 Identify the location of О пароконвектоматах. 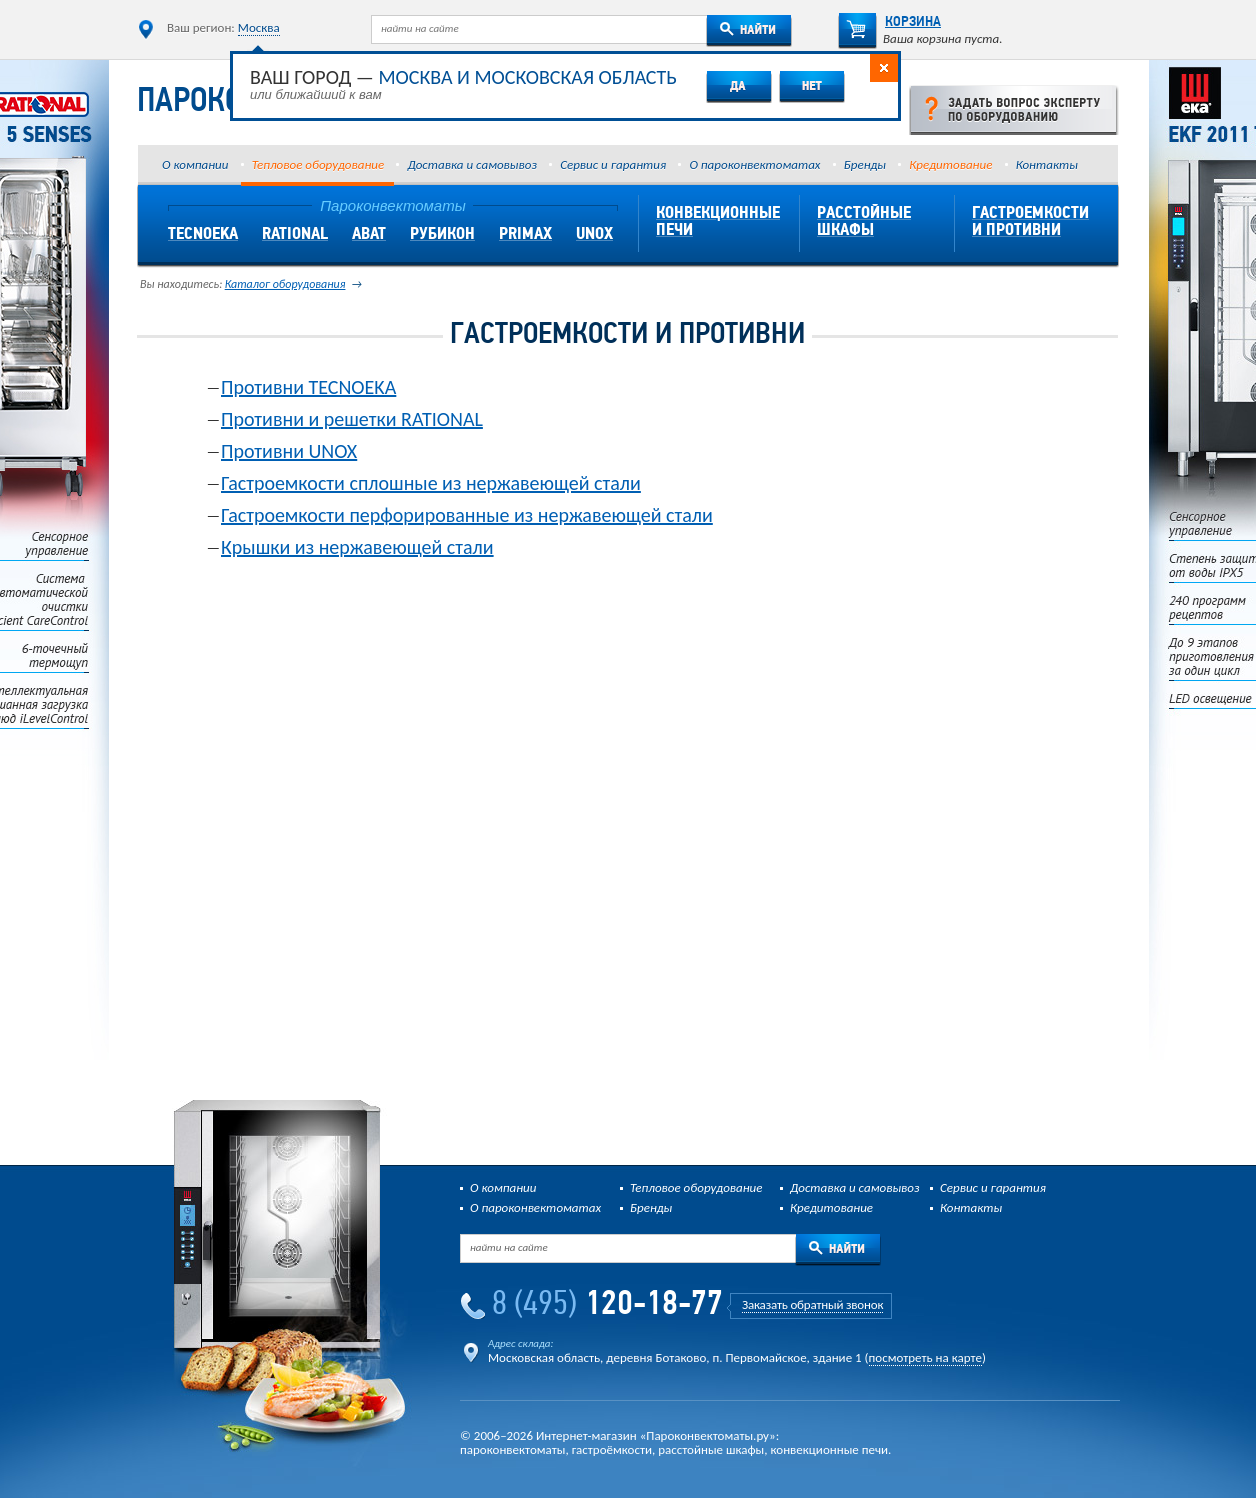
(754, 164).